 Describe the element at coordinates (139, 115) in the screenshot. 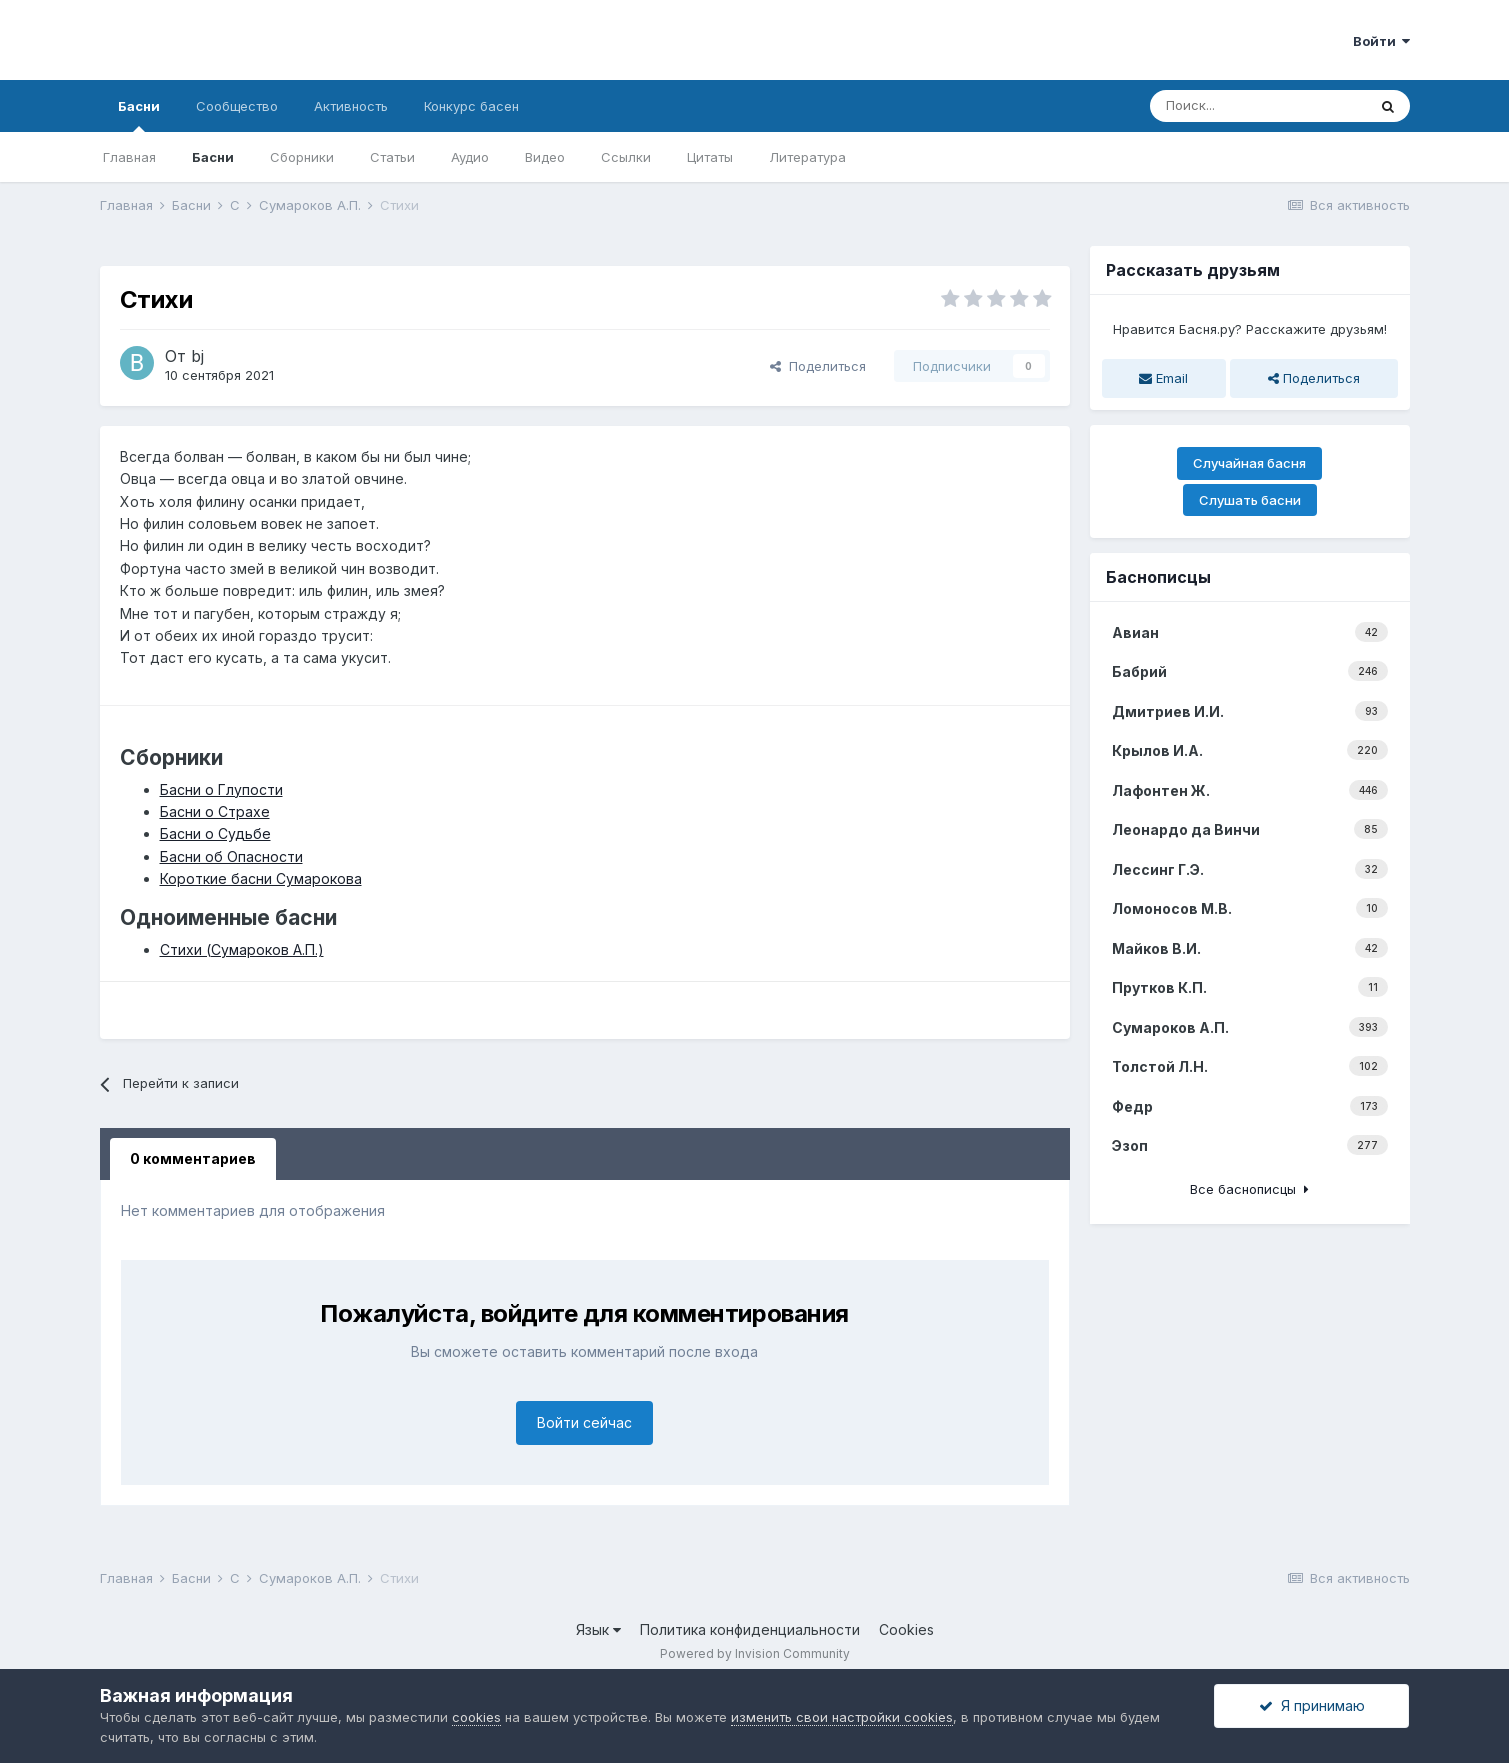

I see `Басни` at that location.